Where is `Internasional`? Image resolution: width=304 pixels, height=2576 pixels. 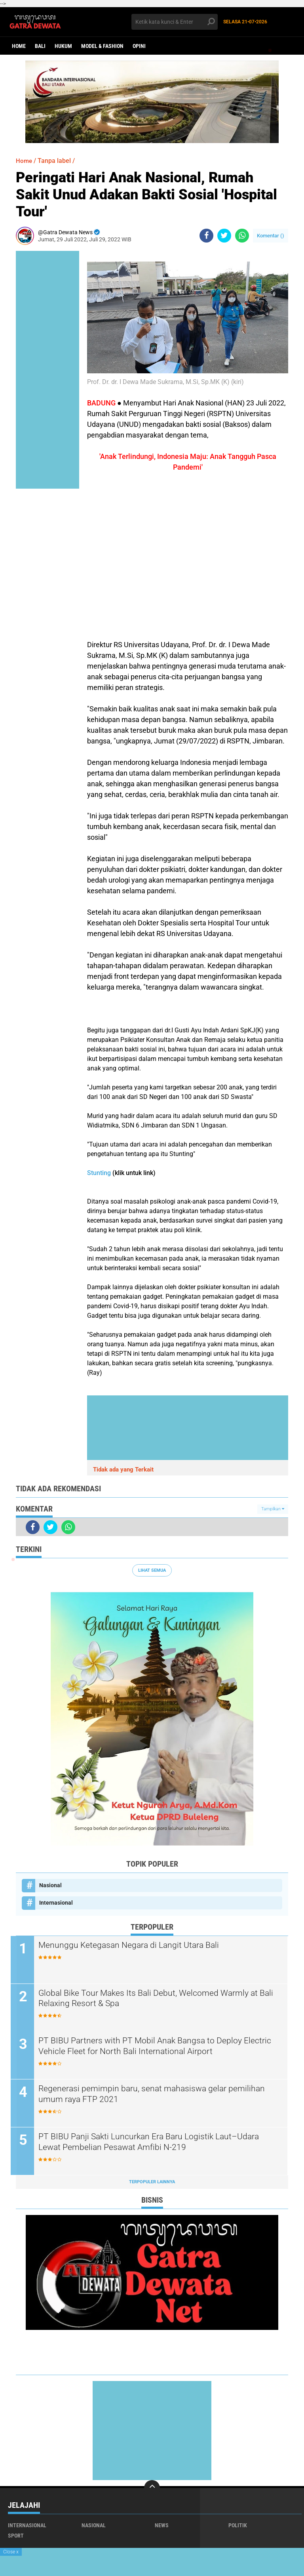 Internasional is located at coordinates (56, 1903).